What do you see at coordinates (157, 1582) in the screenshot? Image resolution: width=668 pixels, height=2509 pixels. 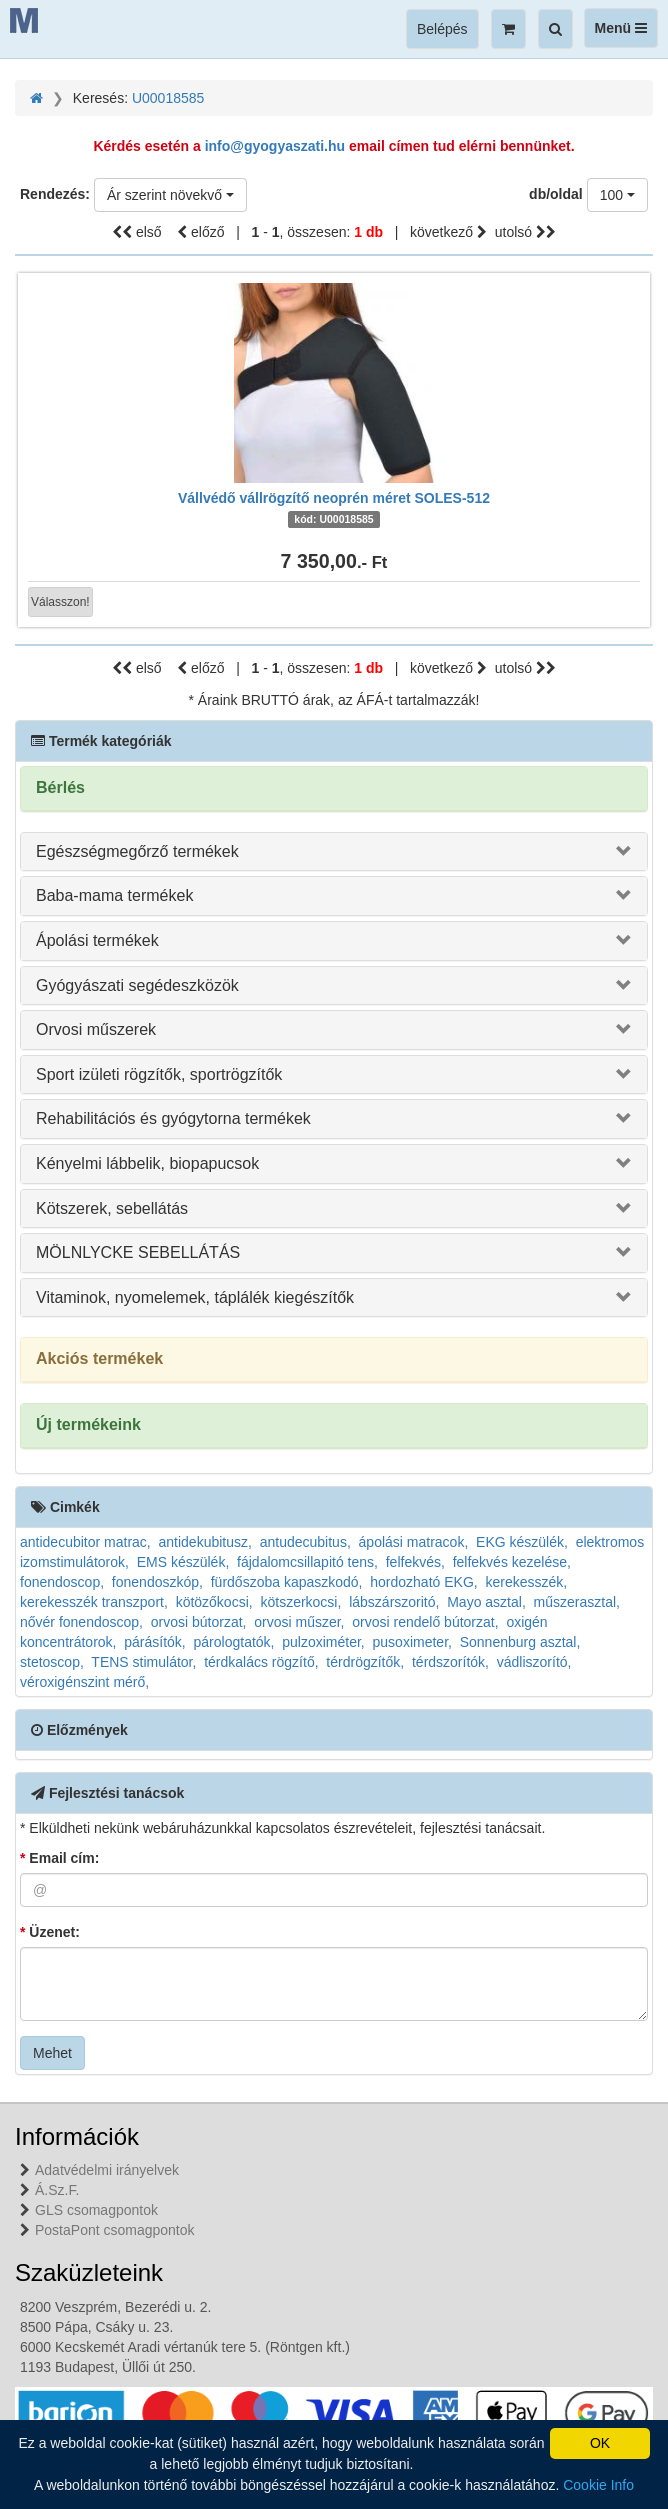 I see `fonendoszkóp,` at bounding box center [157, 1582].